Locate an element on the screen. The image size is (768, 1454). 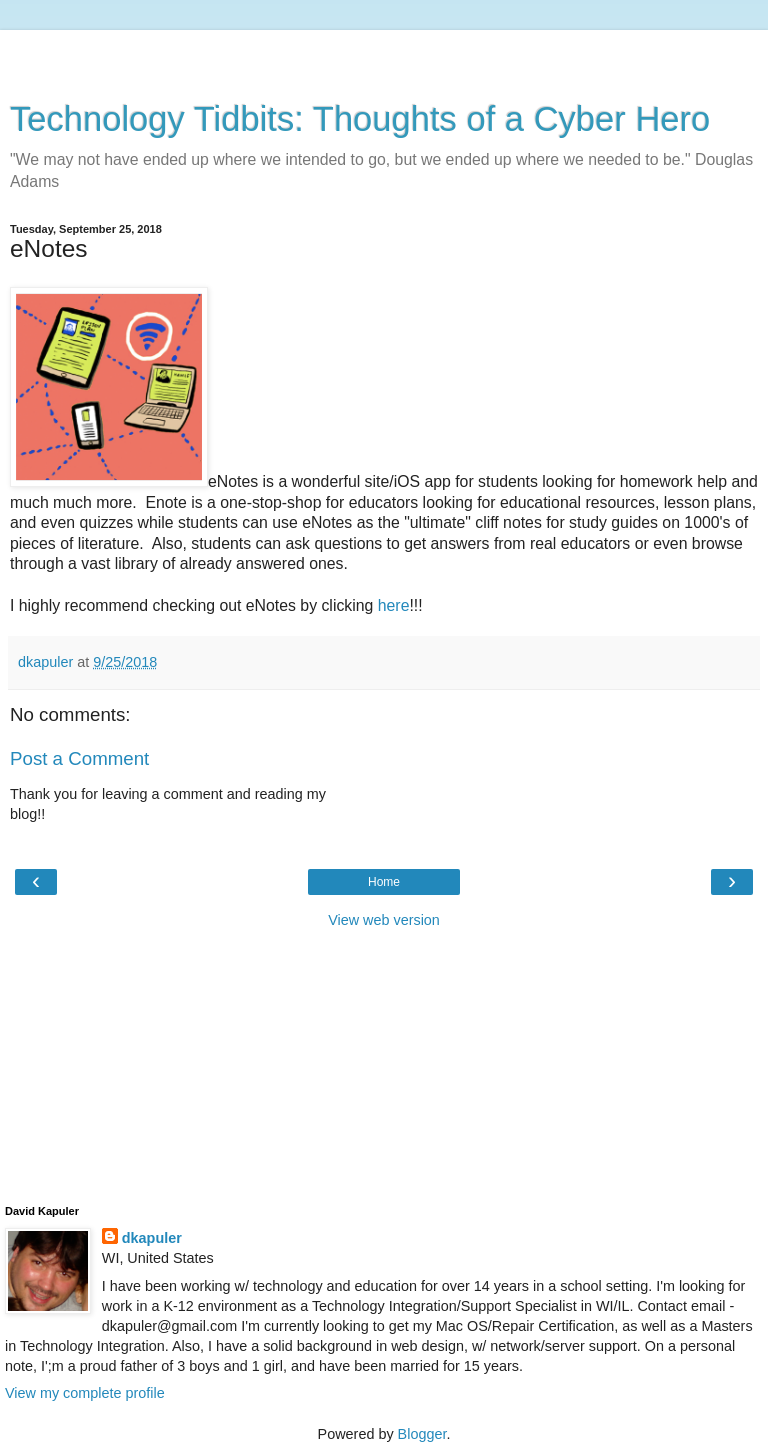
[Advertisement] is located at coordinates (384, 55).